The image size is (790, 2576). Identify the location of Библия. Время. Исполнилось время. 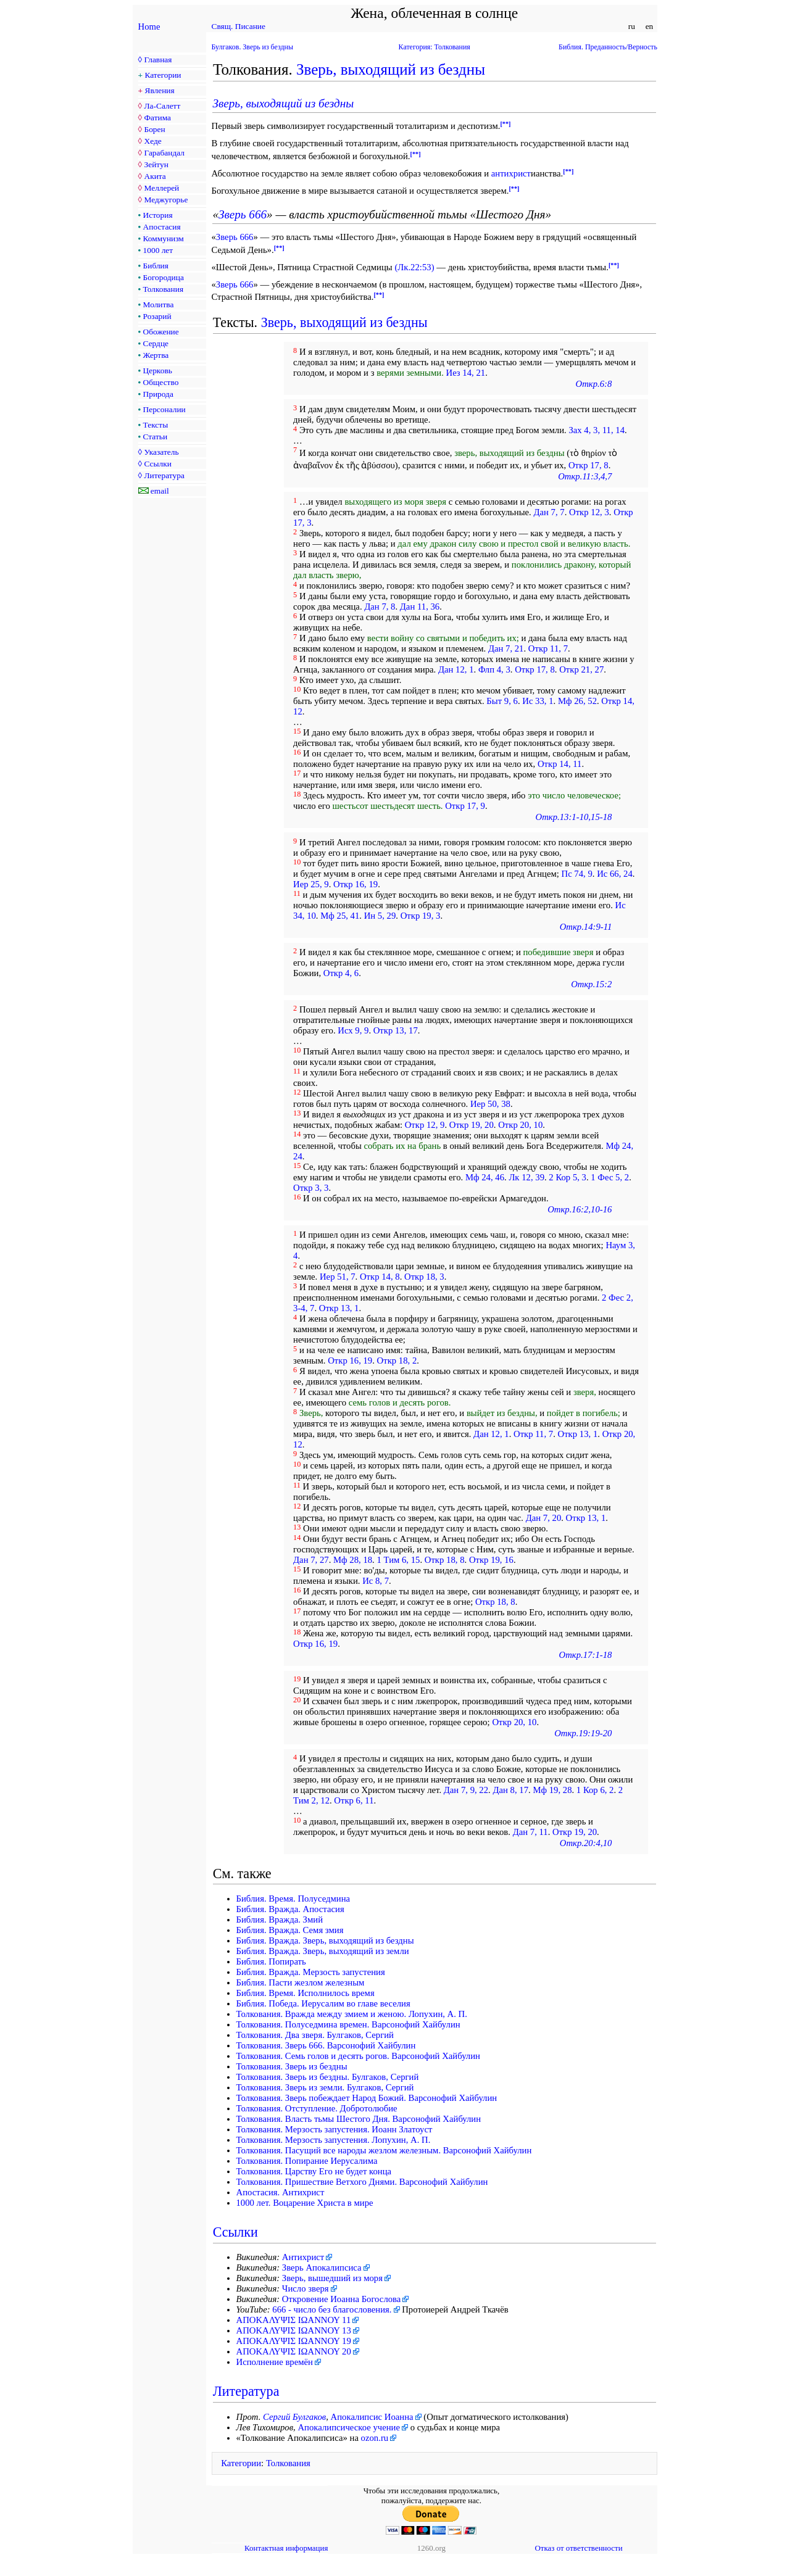
(305, 1993).